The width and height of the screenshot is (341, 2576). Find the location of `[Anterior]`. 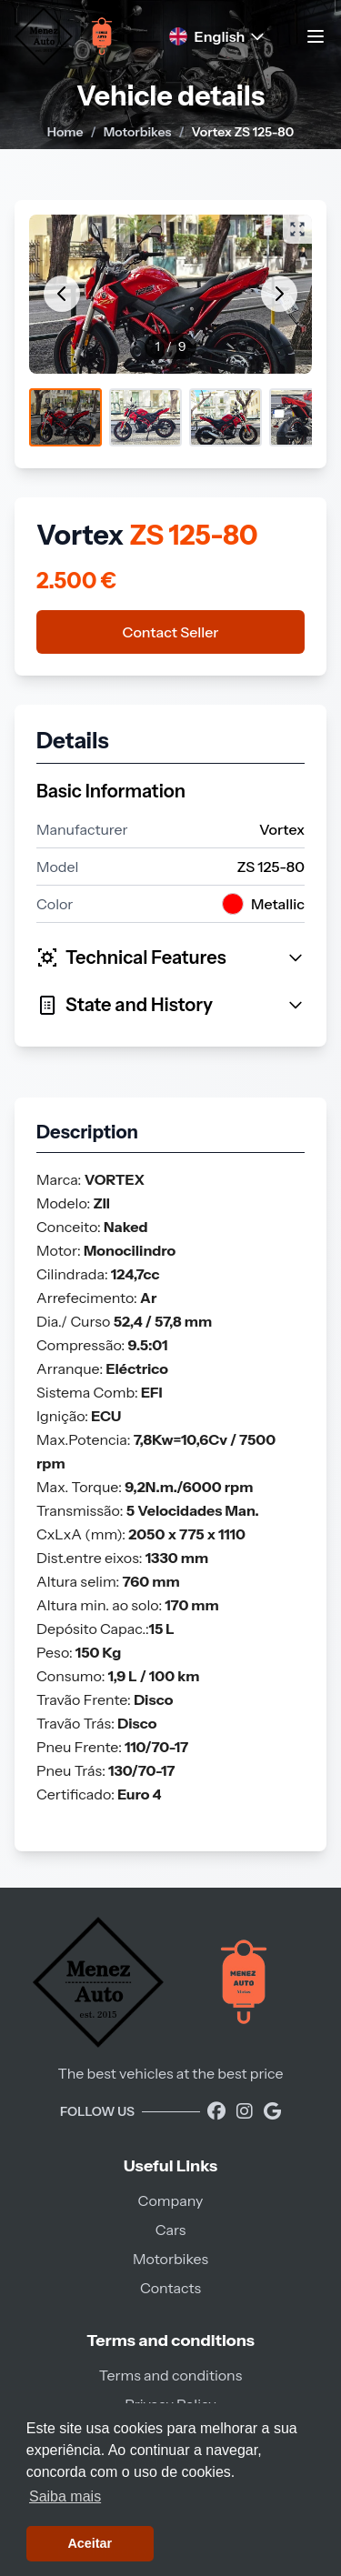

[Anterior] is located at coordinates (62, 294).